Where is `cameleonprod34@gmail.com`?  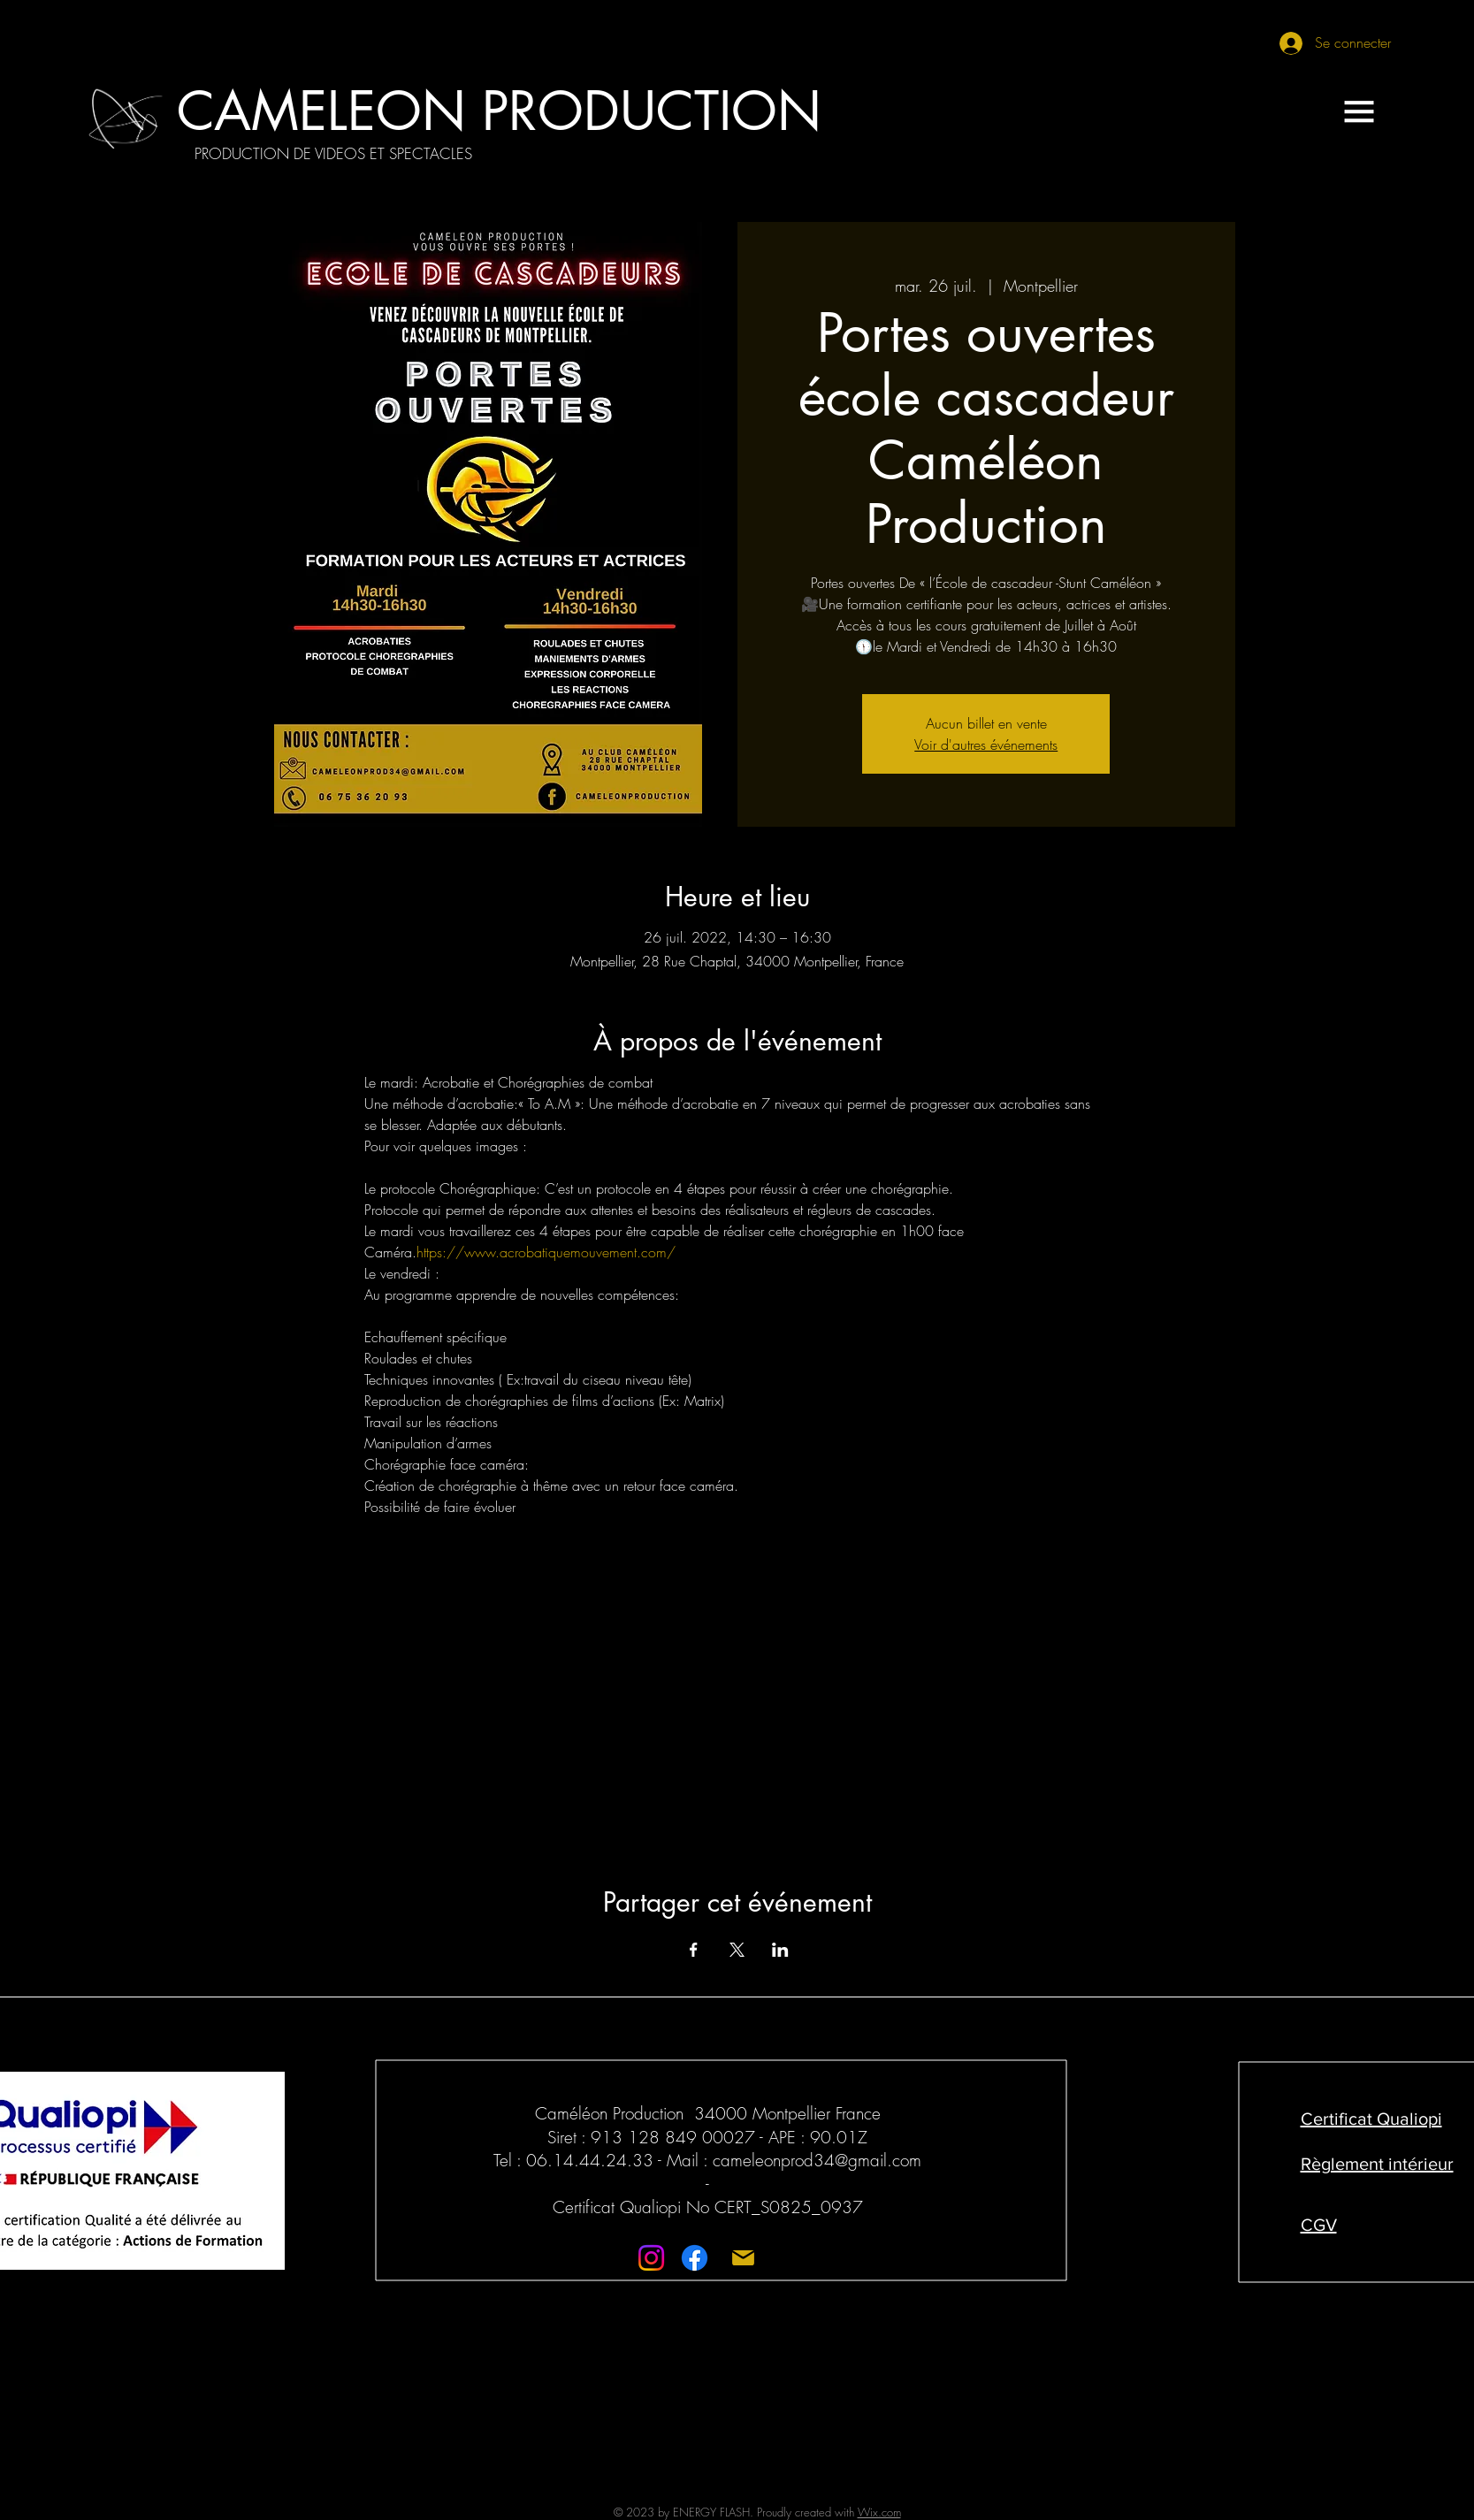
cameleonprod34@gmail.com is located at coordinates (817, 2160).